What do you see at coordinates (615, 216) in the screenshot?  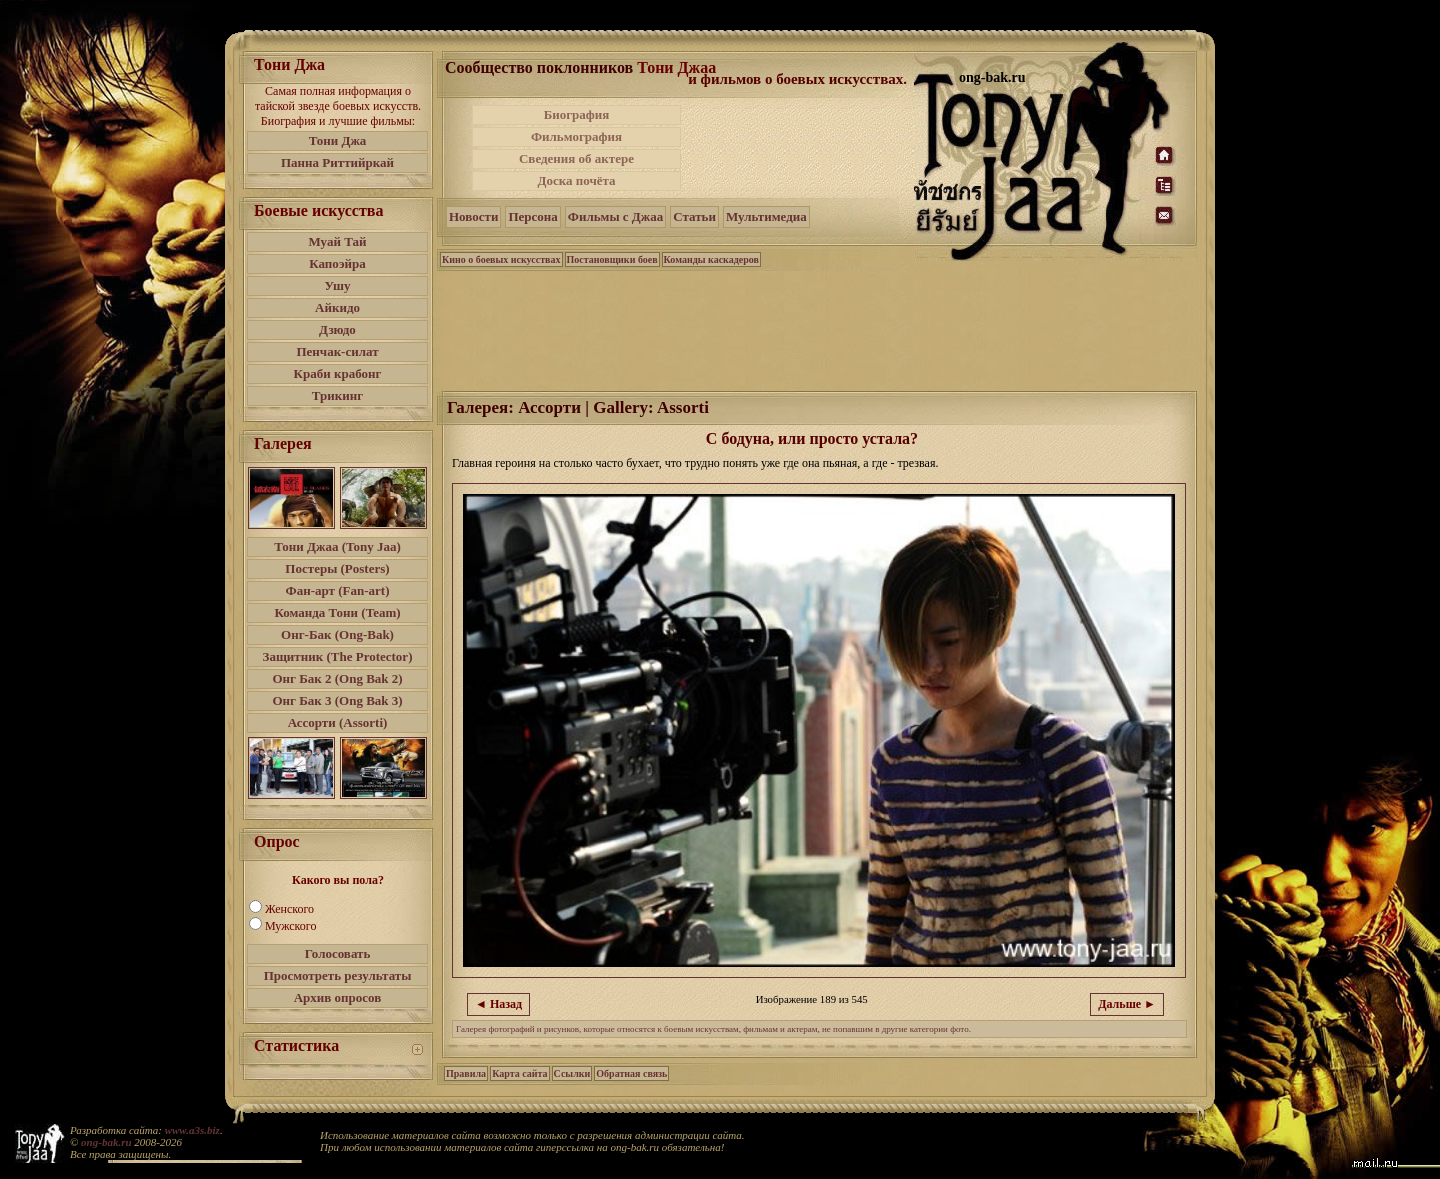 I see `Фильмы с Джаа` at bounding box center [615, 216].